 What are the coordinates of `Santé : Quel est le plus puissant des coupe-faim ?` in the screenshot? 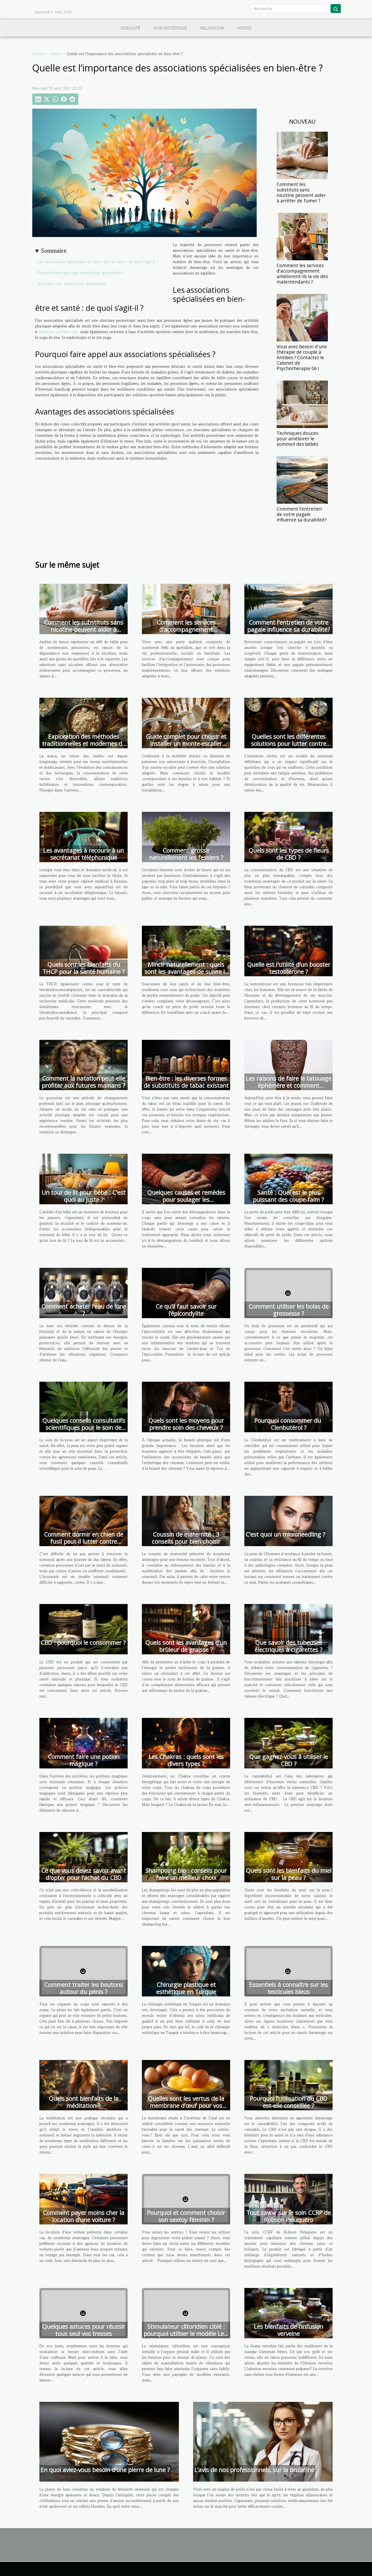 It's located at (288, 1196).